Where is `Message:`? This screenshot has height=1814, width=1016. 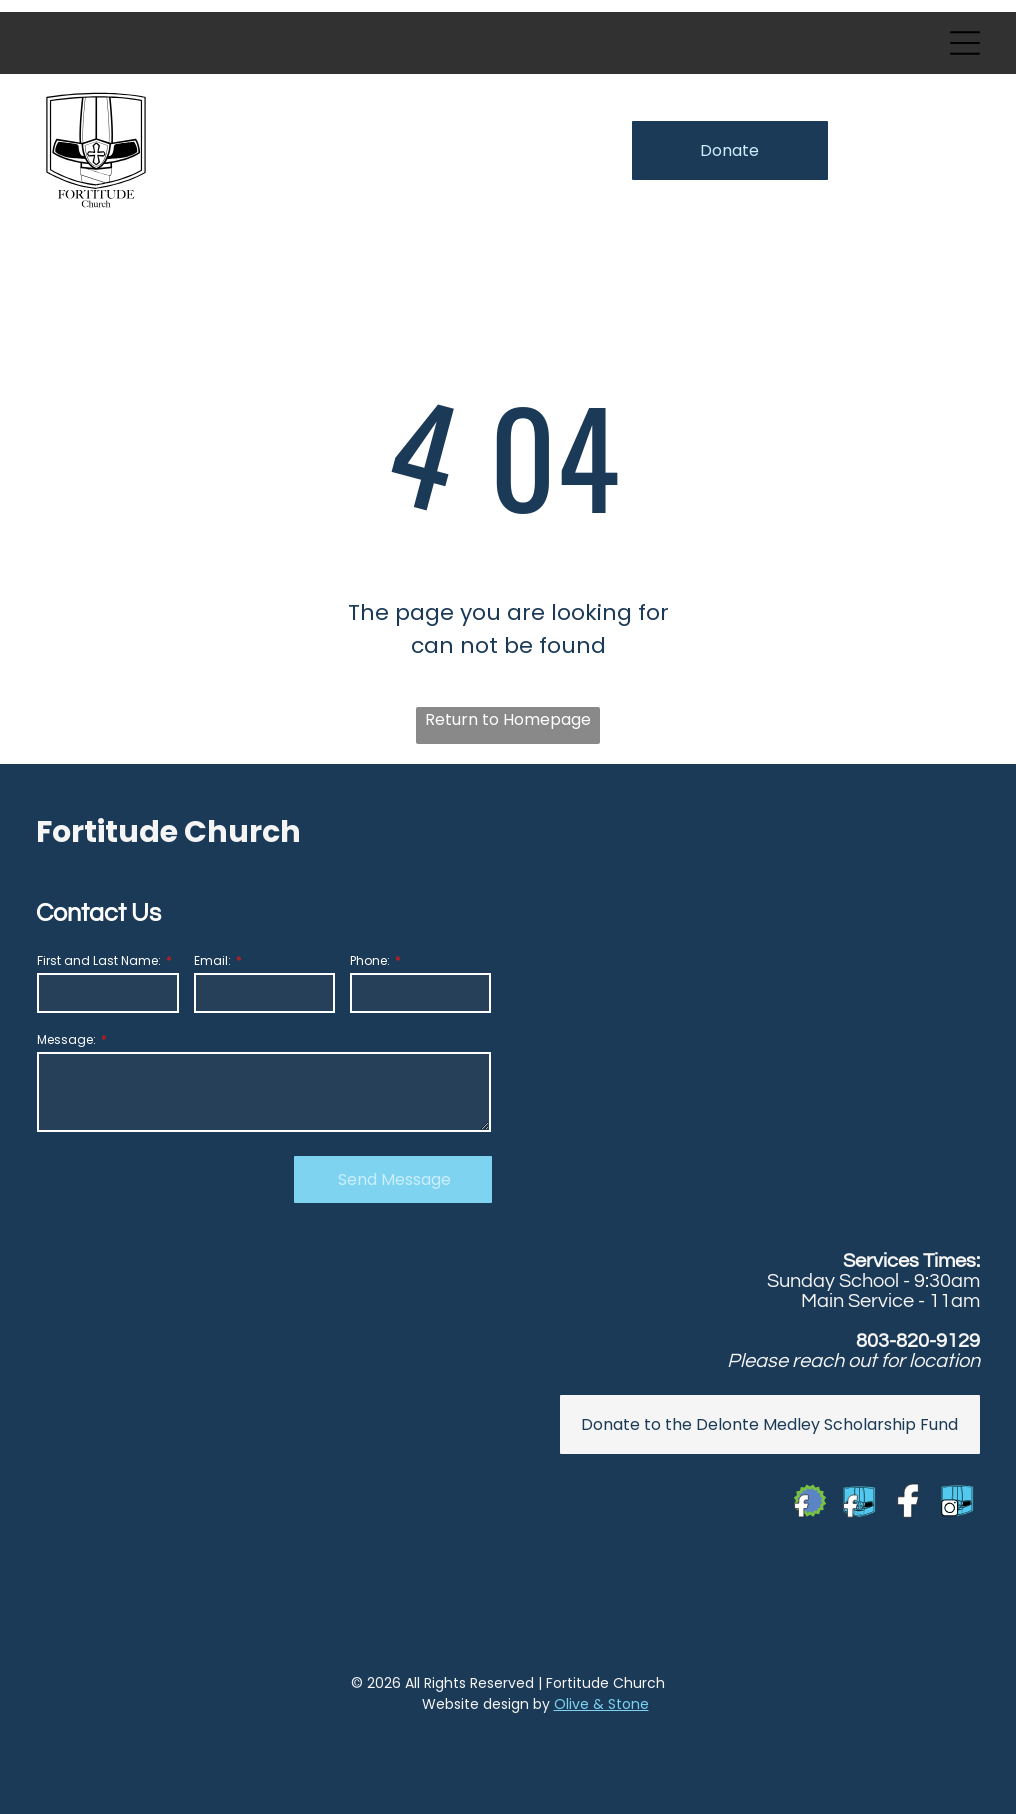
Message: is located at coordinates (66, 1039).